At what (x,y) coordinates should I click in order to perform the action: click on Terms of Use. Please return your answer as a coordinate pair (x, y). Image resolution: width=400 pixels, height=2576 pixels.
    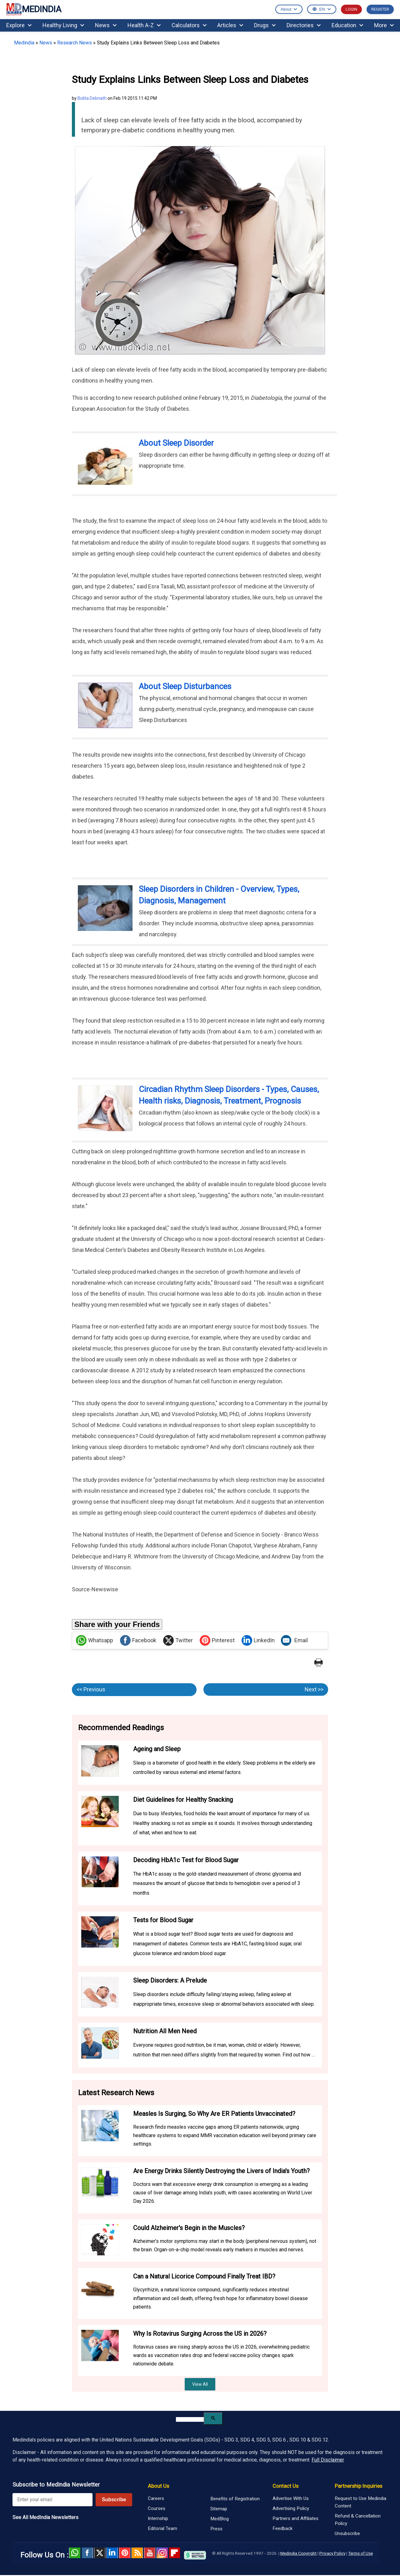
    Looking at the image, I should click on (360, 2553).